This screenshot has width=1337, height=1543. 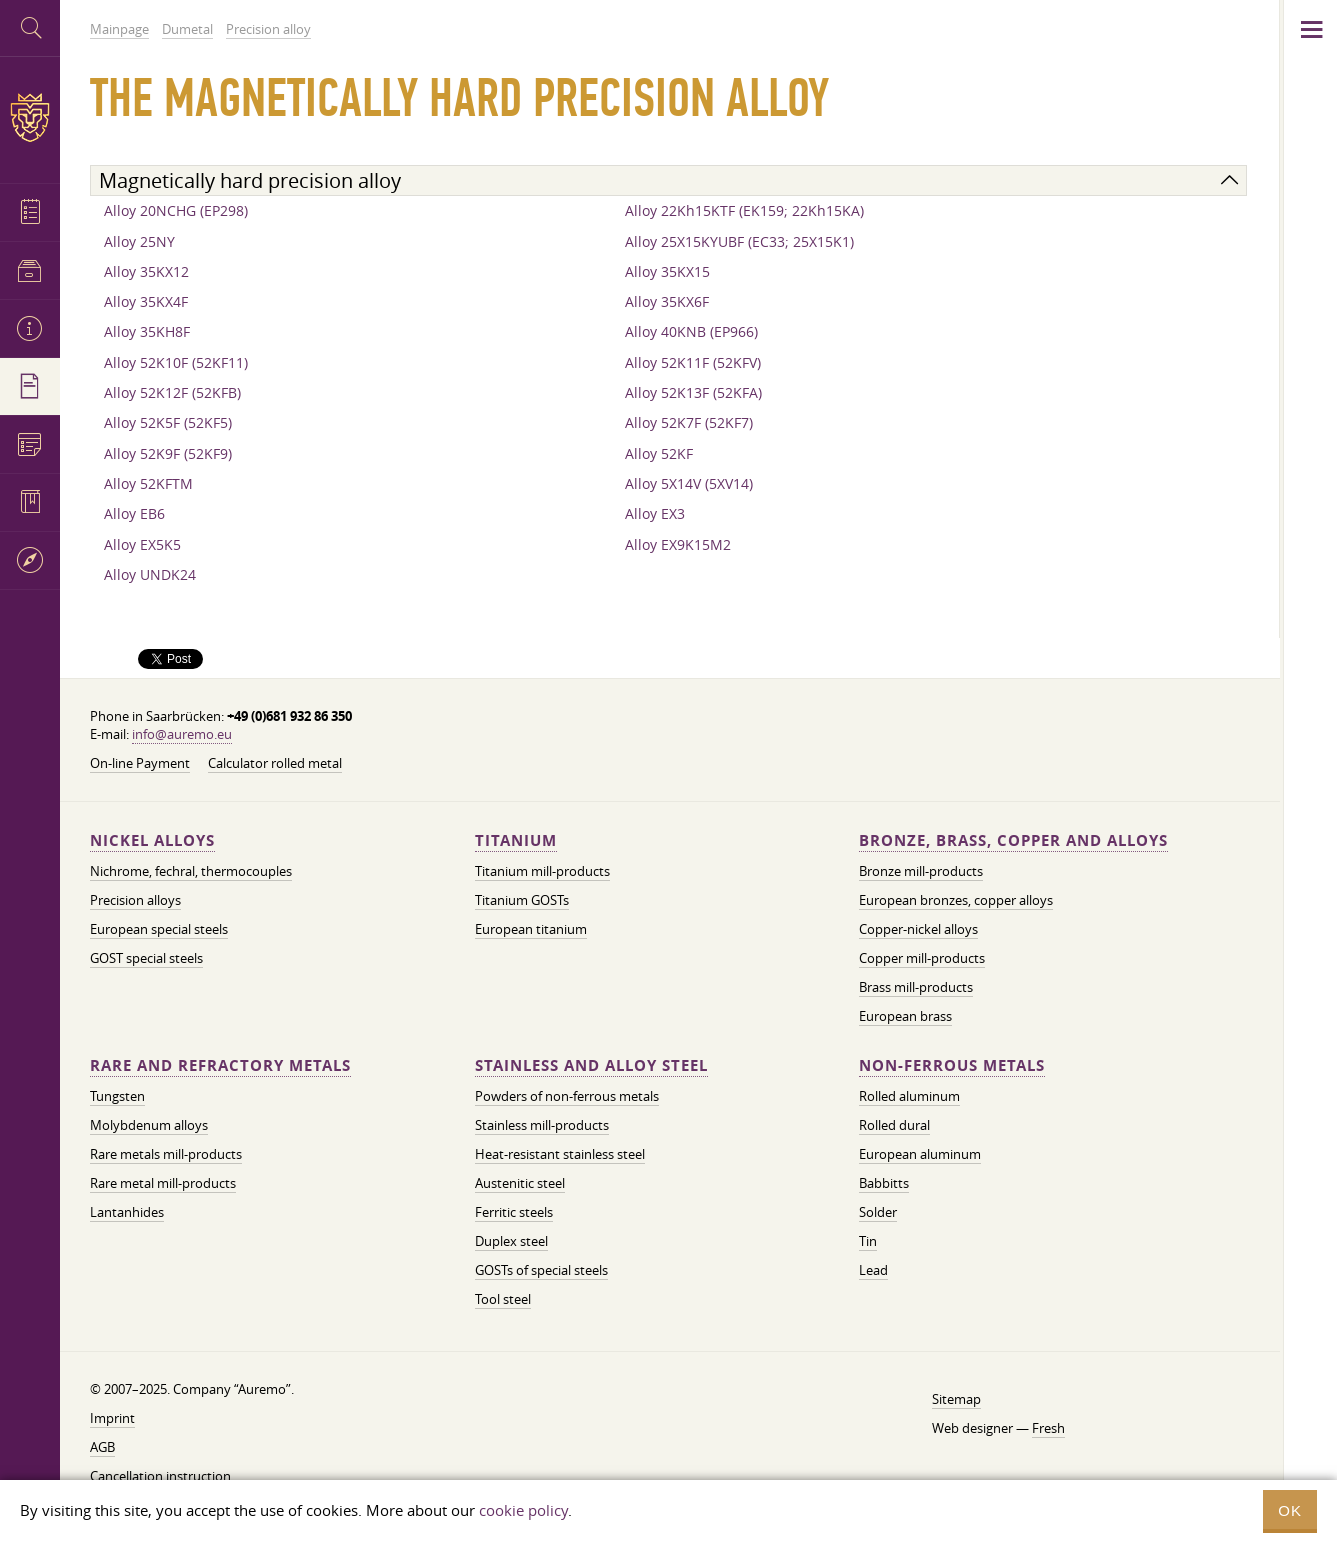 What do you see at coordinates (182, 734) in the screenshot?
I see `info@auremo.eu` at bounding box center [182, 734].